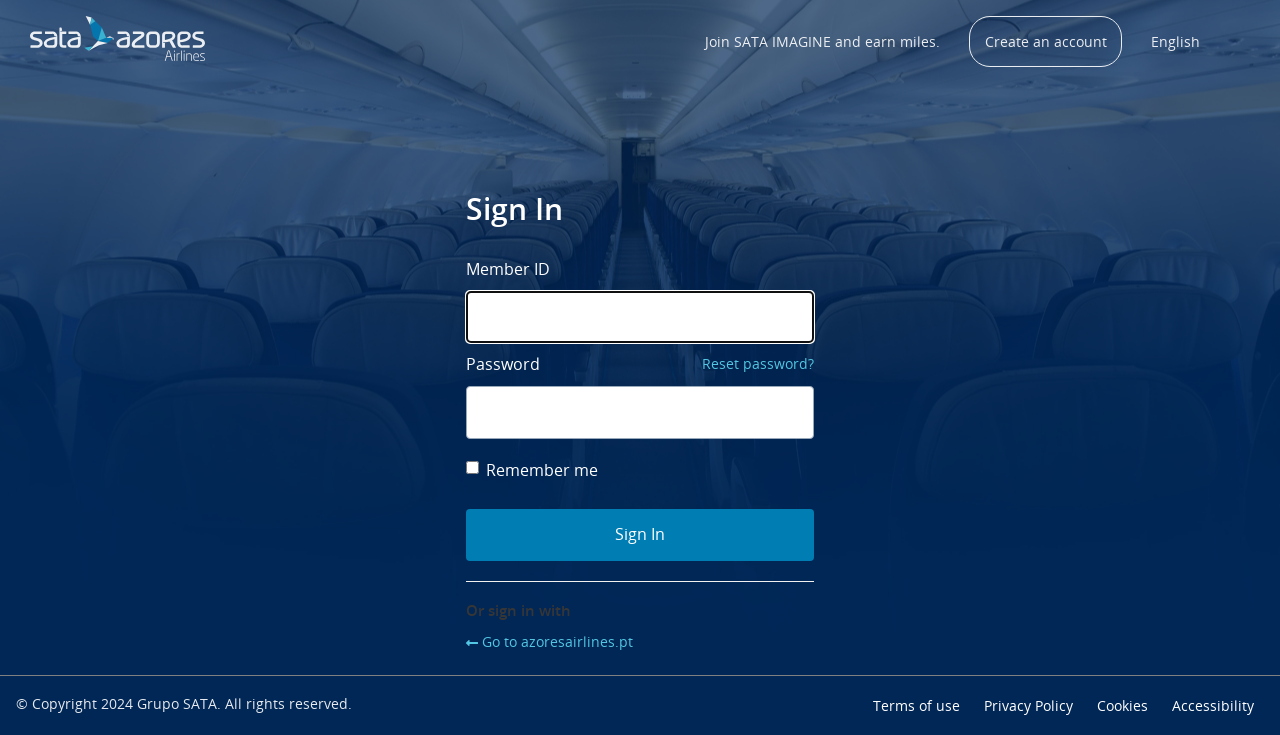 The height and width of the screenshot is (735, 1280). Describe the element at coordinates (916, 705) in the screenshot. I see `Terms of use` at that location.